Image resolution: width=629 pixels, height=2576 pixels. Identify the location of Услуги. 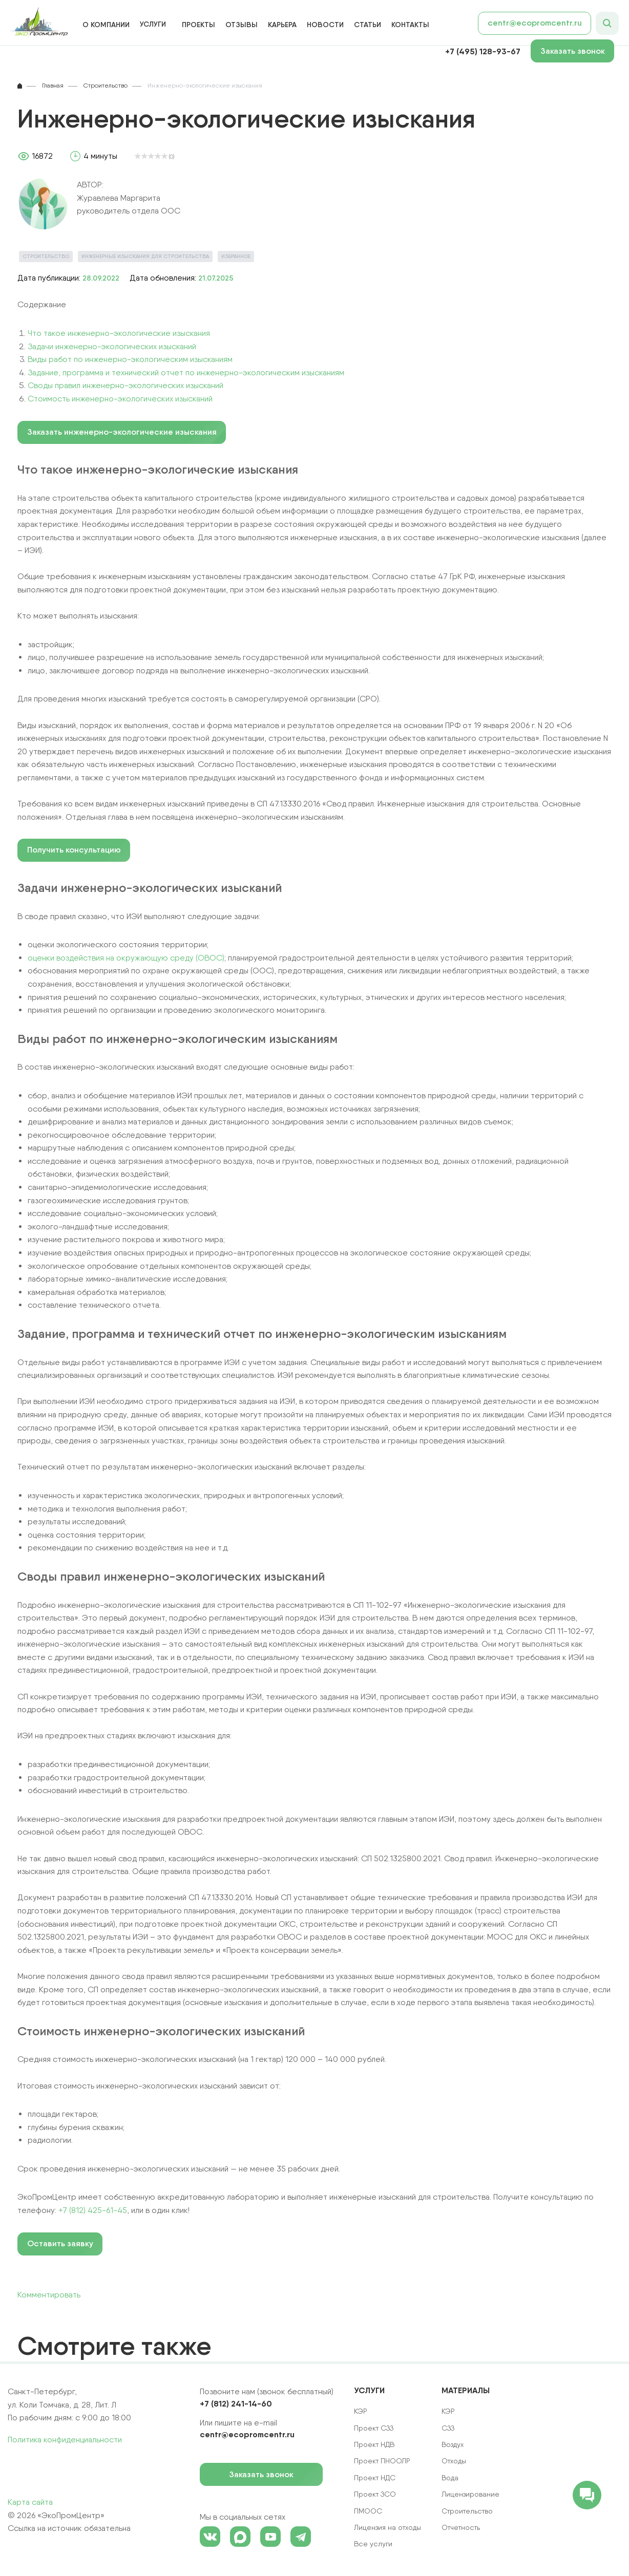
(153, 24).